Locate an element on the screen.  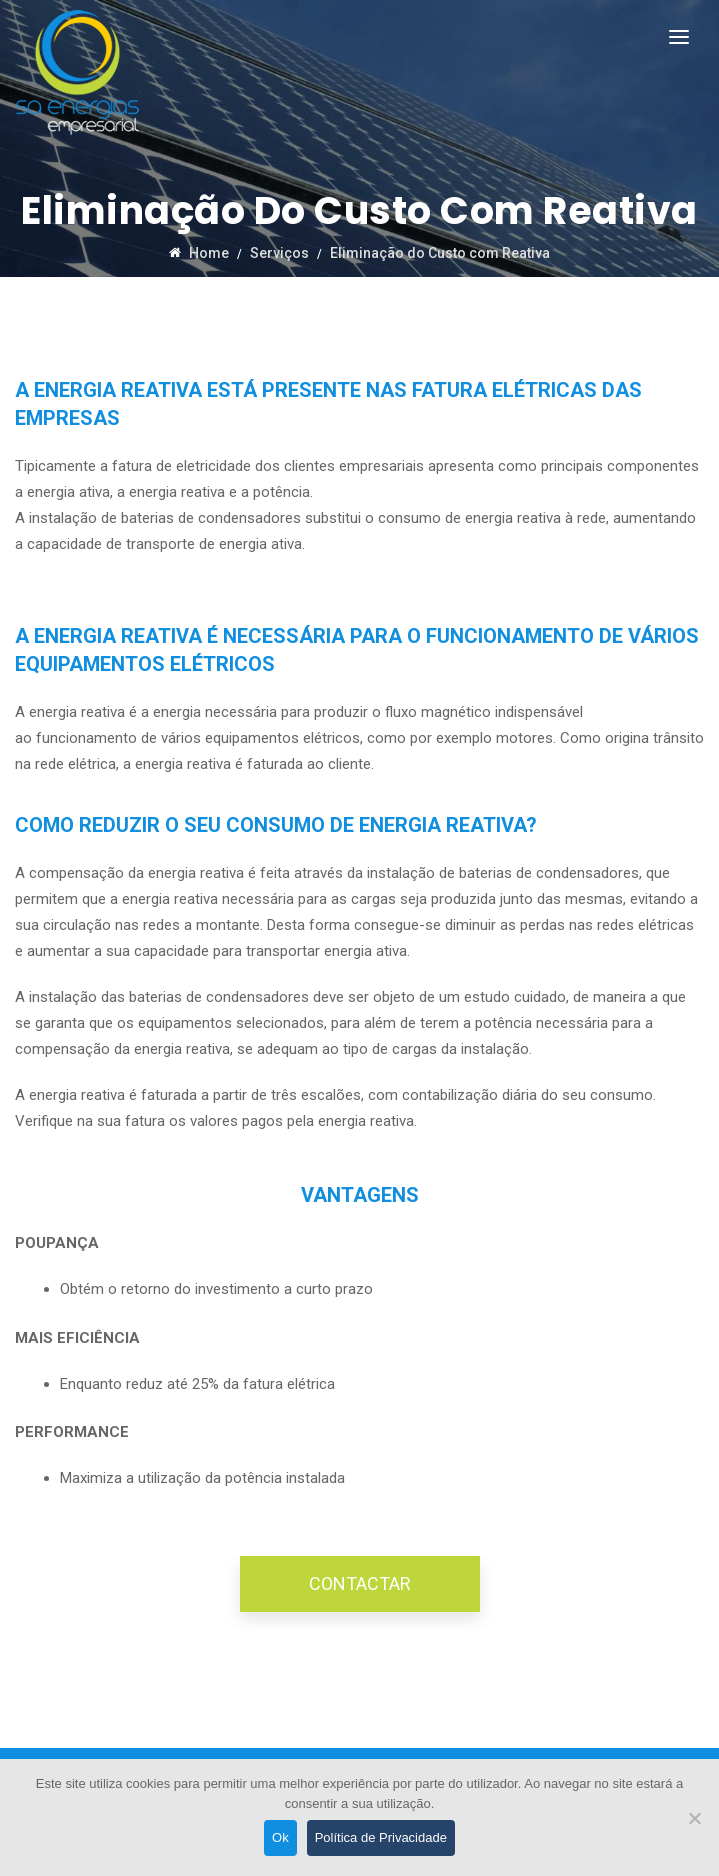
CONTACTAR is located at coordinates (360, 1583).